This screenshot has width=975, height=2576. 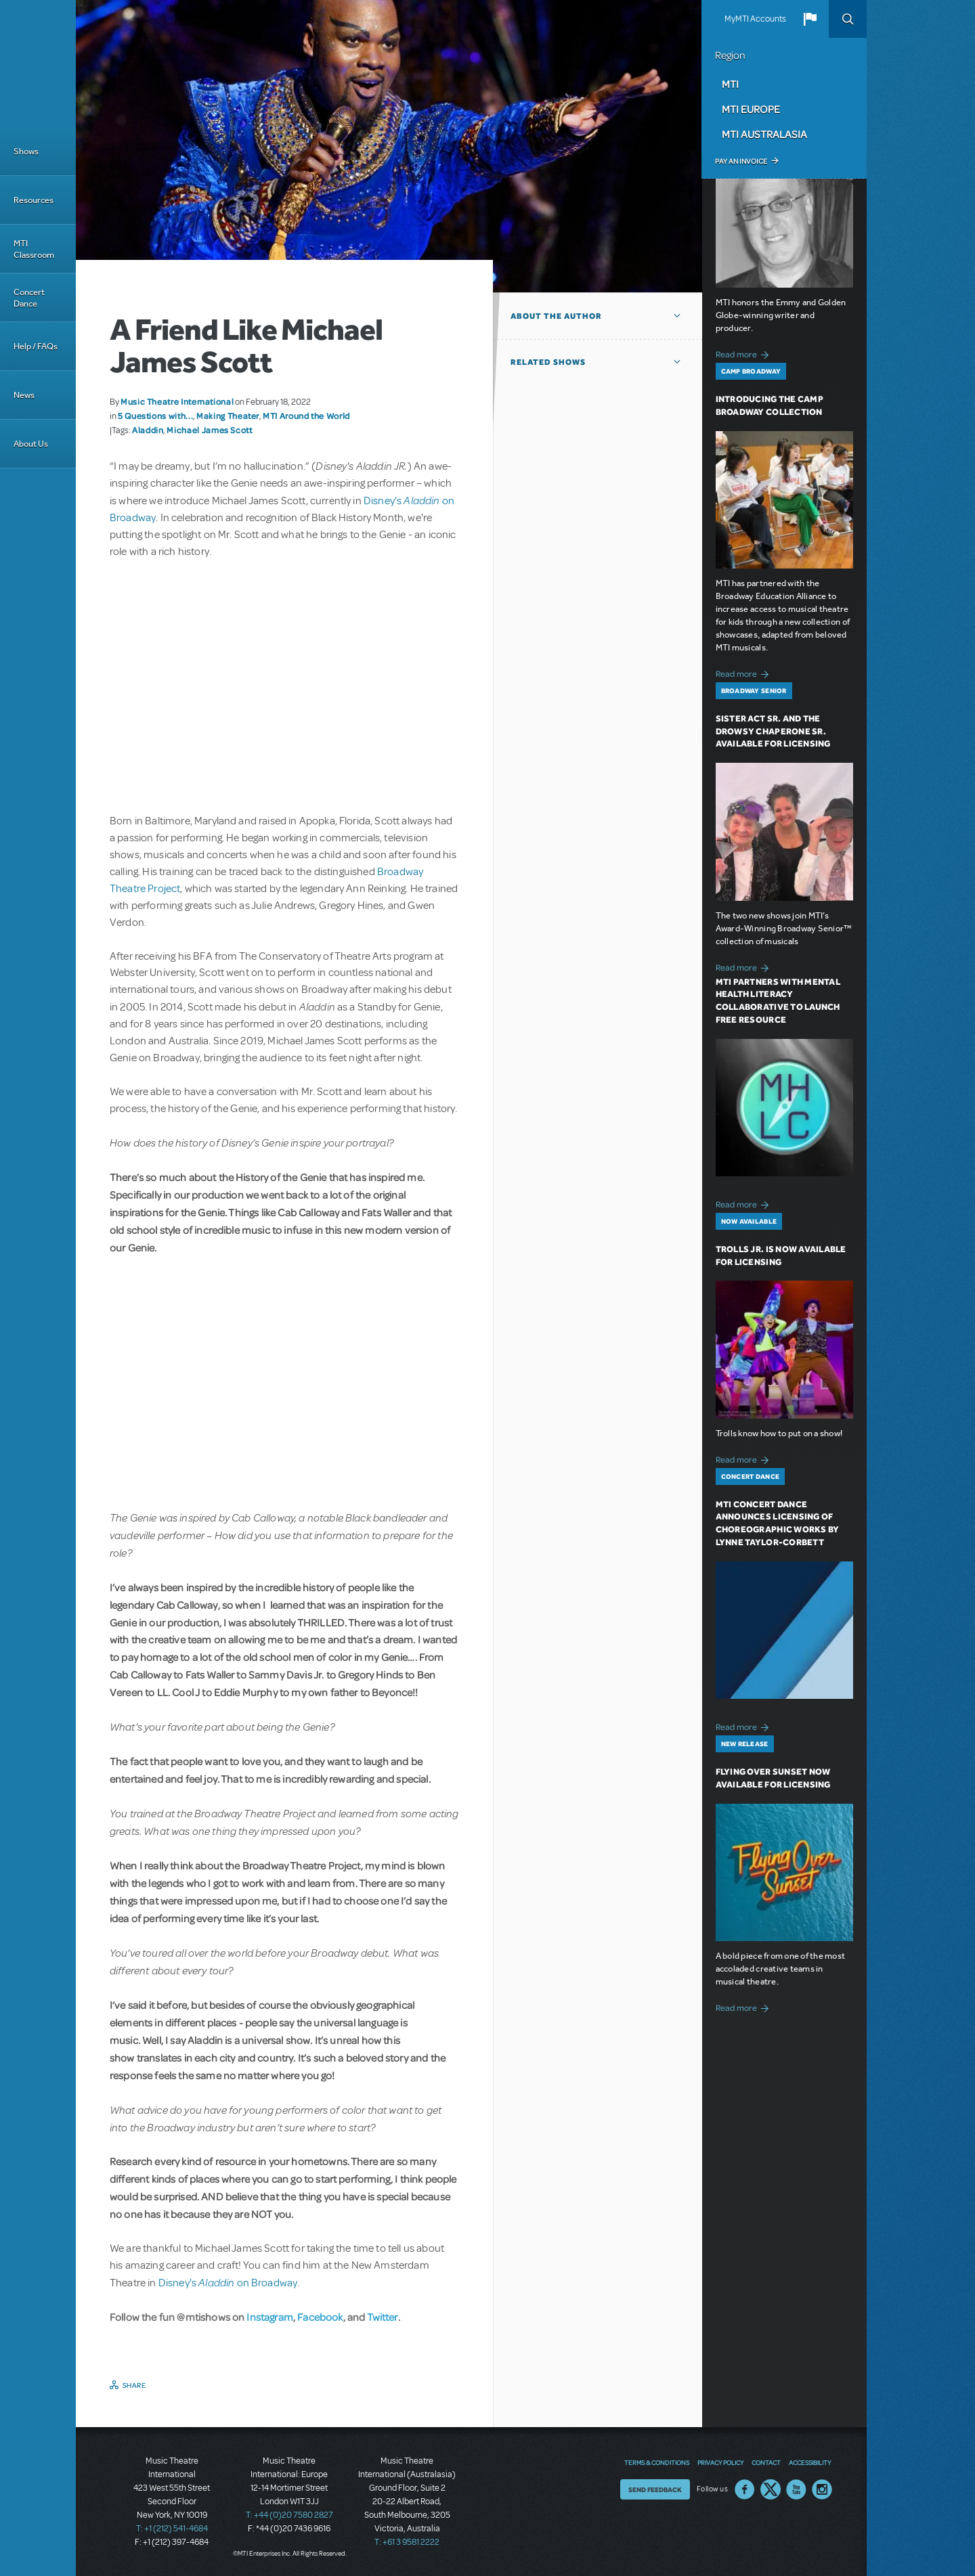 I want to click on T: +1 (212) 541-4684, so click(x=172, y=2528).